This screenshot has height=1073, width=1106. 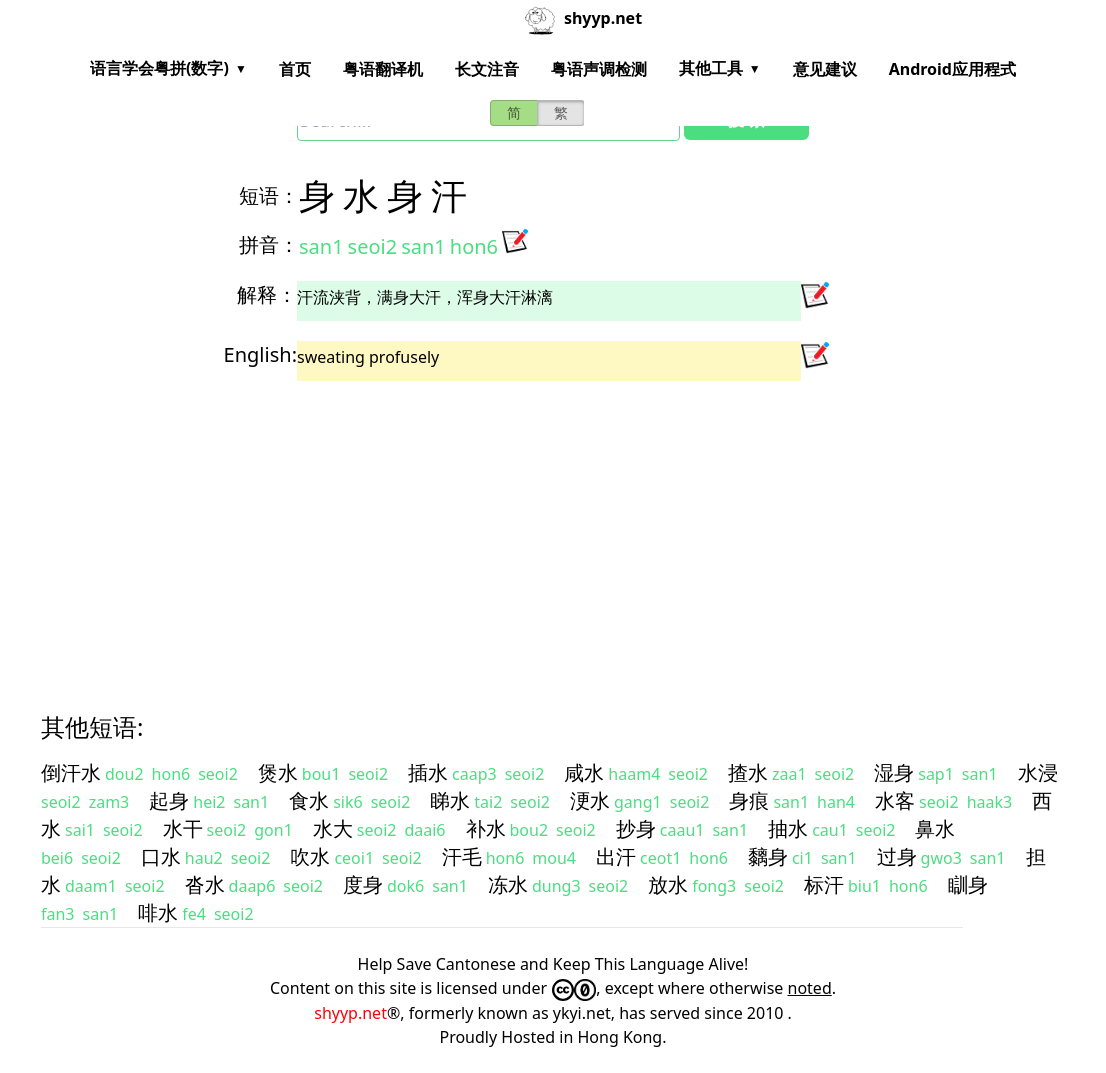 What do you see at coordinates (968, 884) in the screenshot?
I see `瞓身` at bounding box center [968, 884].